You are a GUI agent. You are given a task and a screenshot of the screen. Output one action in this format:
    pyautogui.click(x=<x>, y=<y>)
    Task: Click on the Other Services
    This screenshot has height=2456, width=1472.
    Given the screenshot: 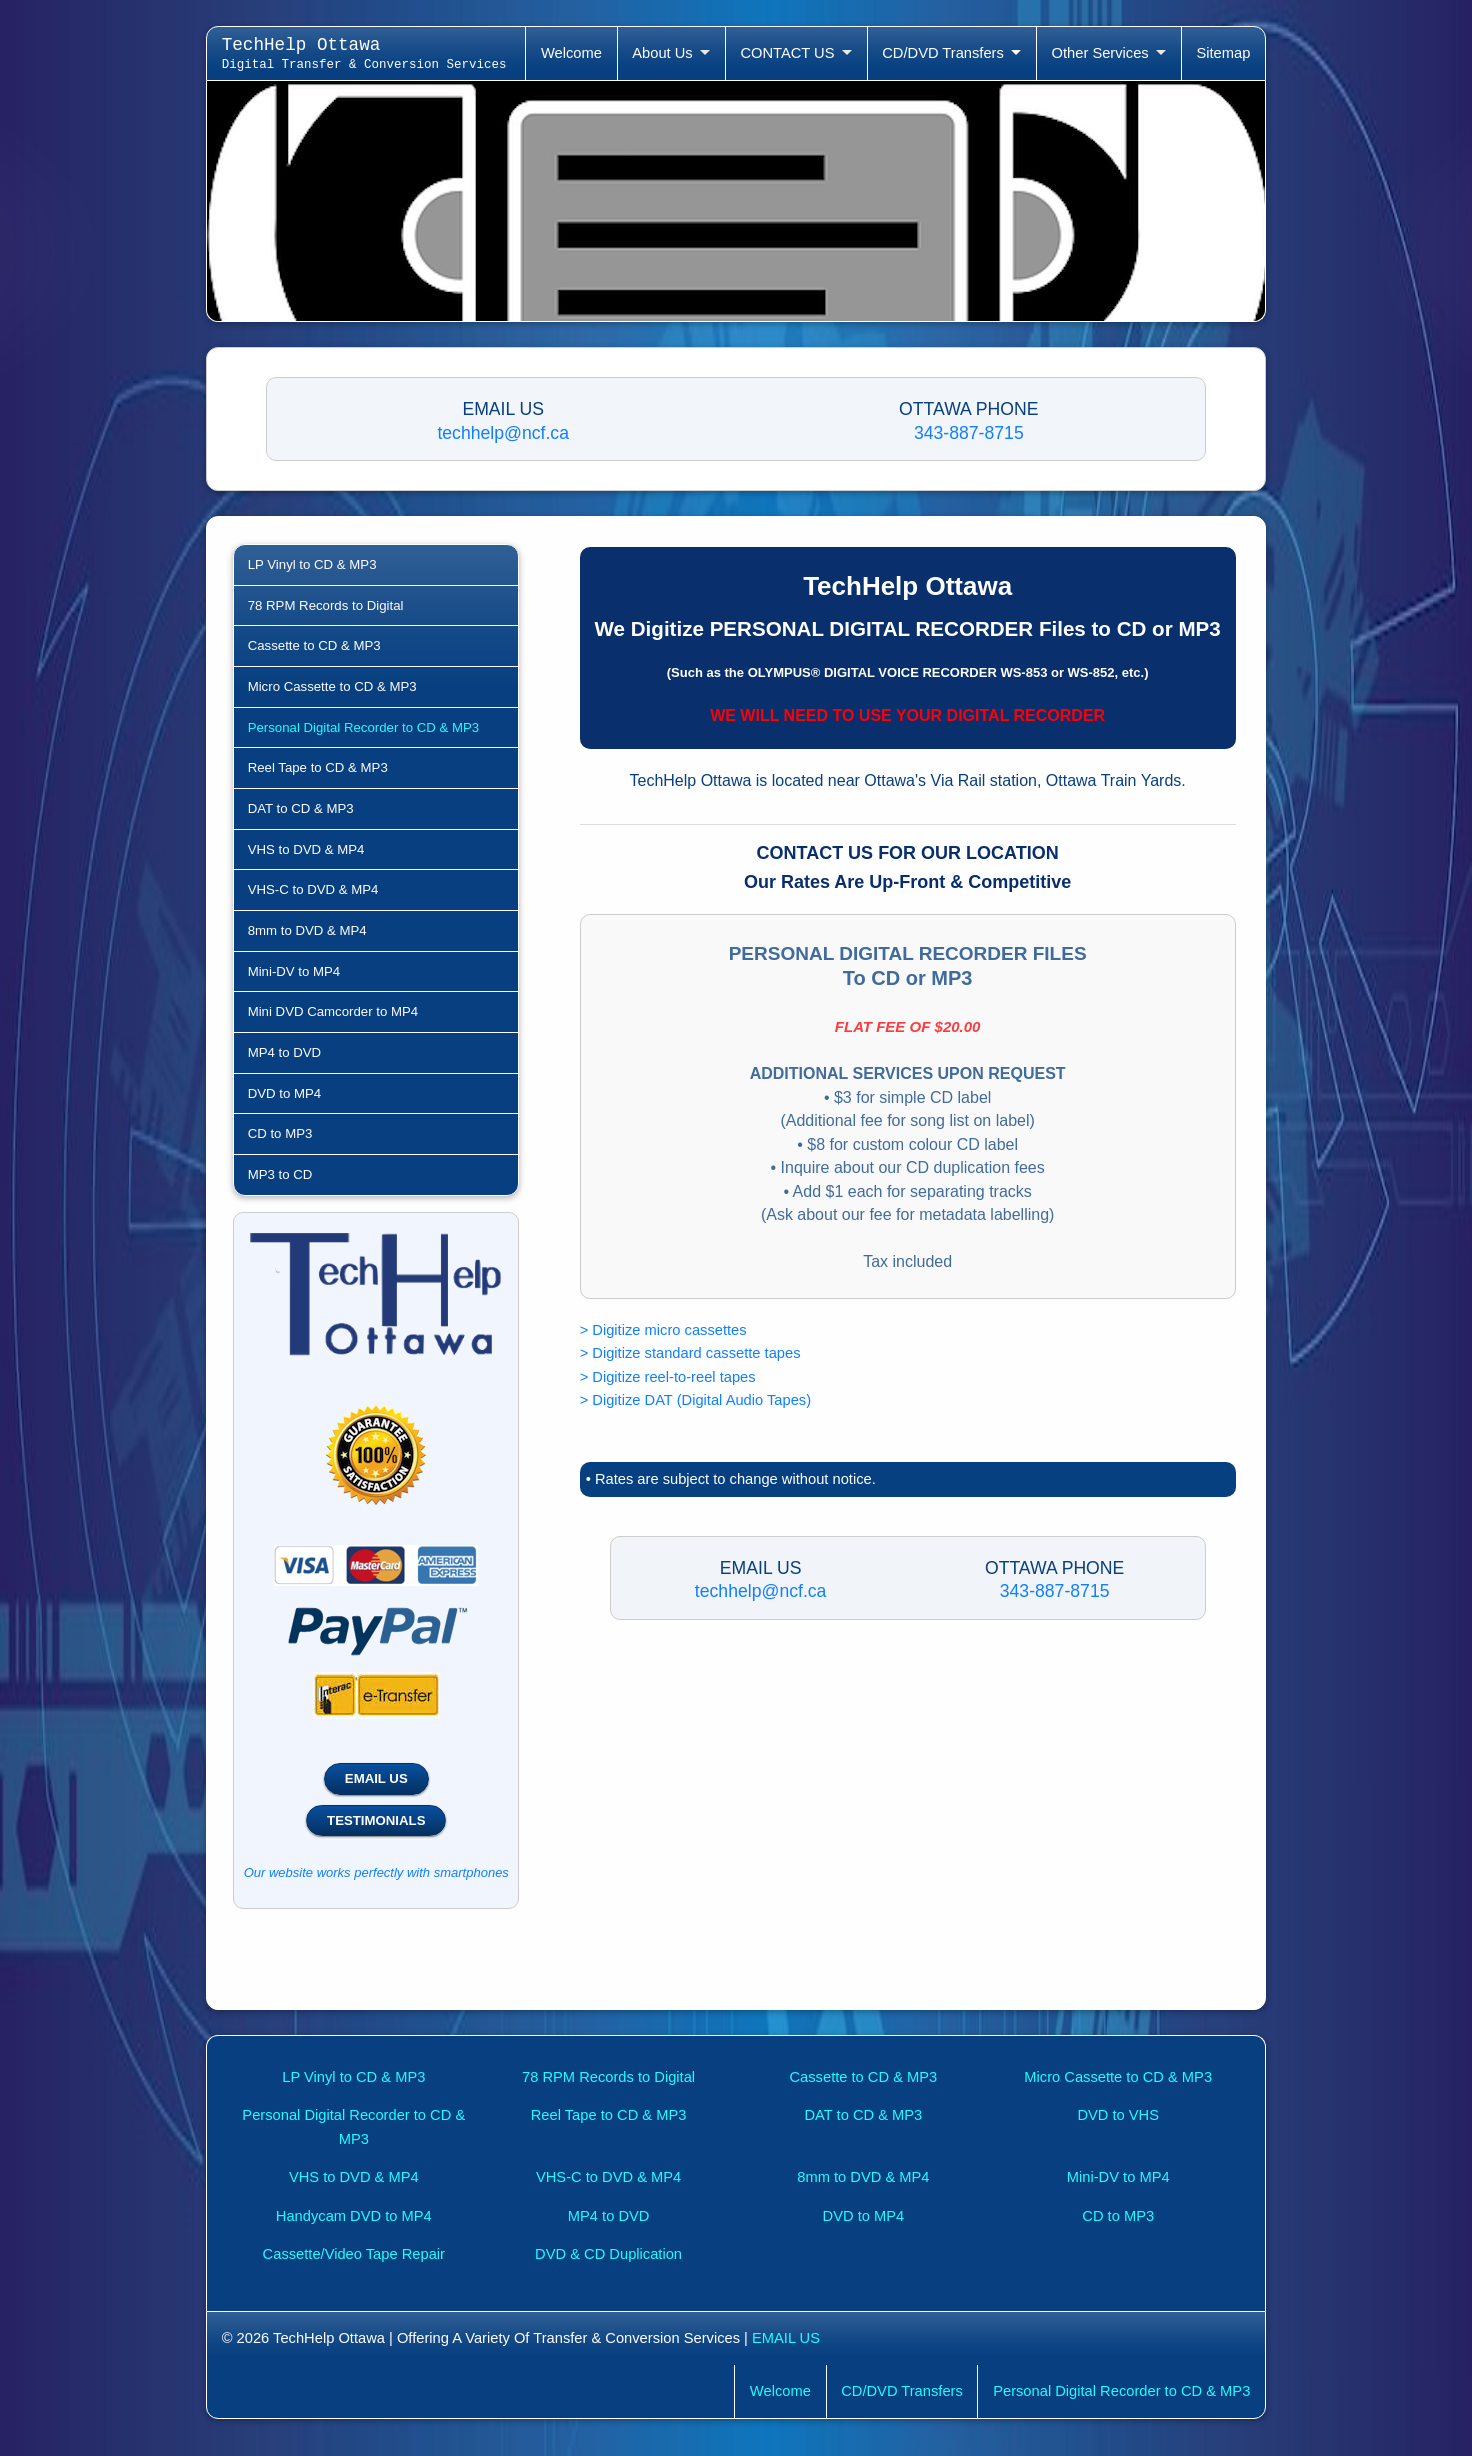 What is the action you would take?
    pyautogui.click(x=1100, y=53)
    